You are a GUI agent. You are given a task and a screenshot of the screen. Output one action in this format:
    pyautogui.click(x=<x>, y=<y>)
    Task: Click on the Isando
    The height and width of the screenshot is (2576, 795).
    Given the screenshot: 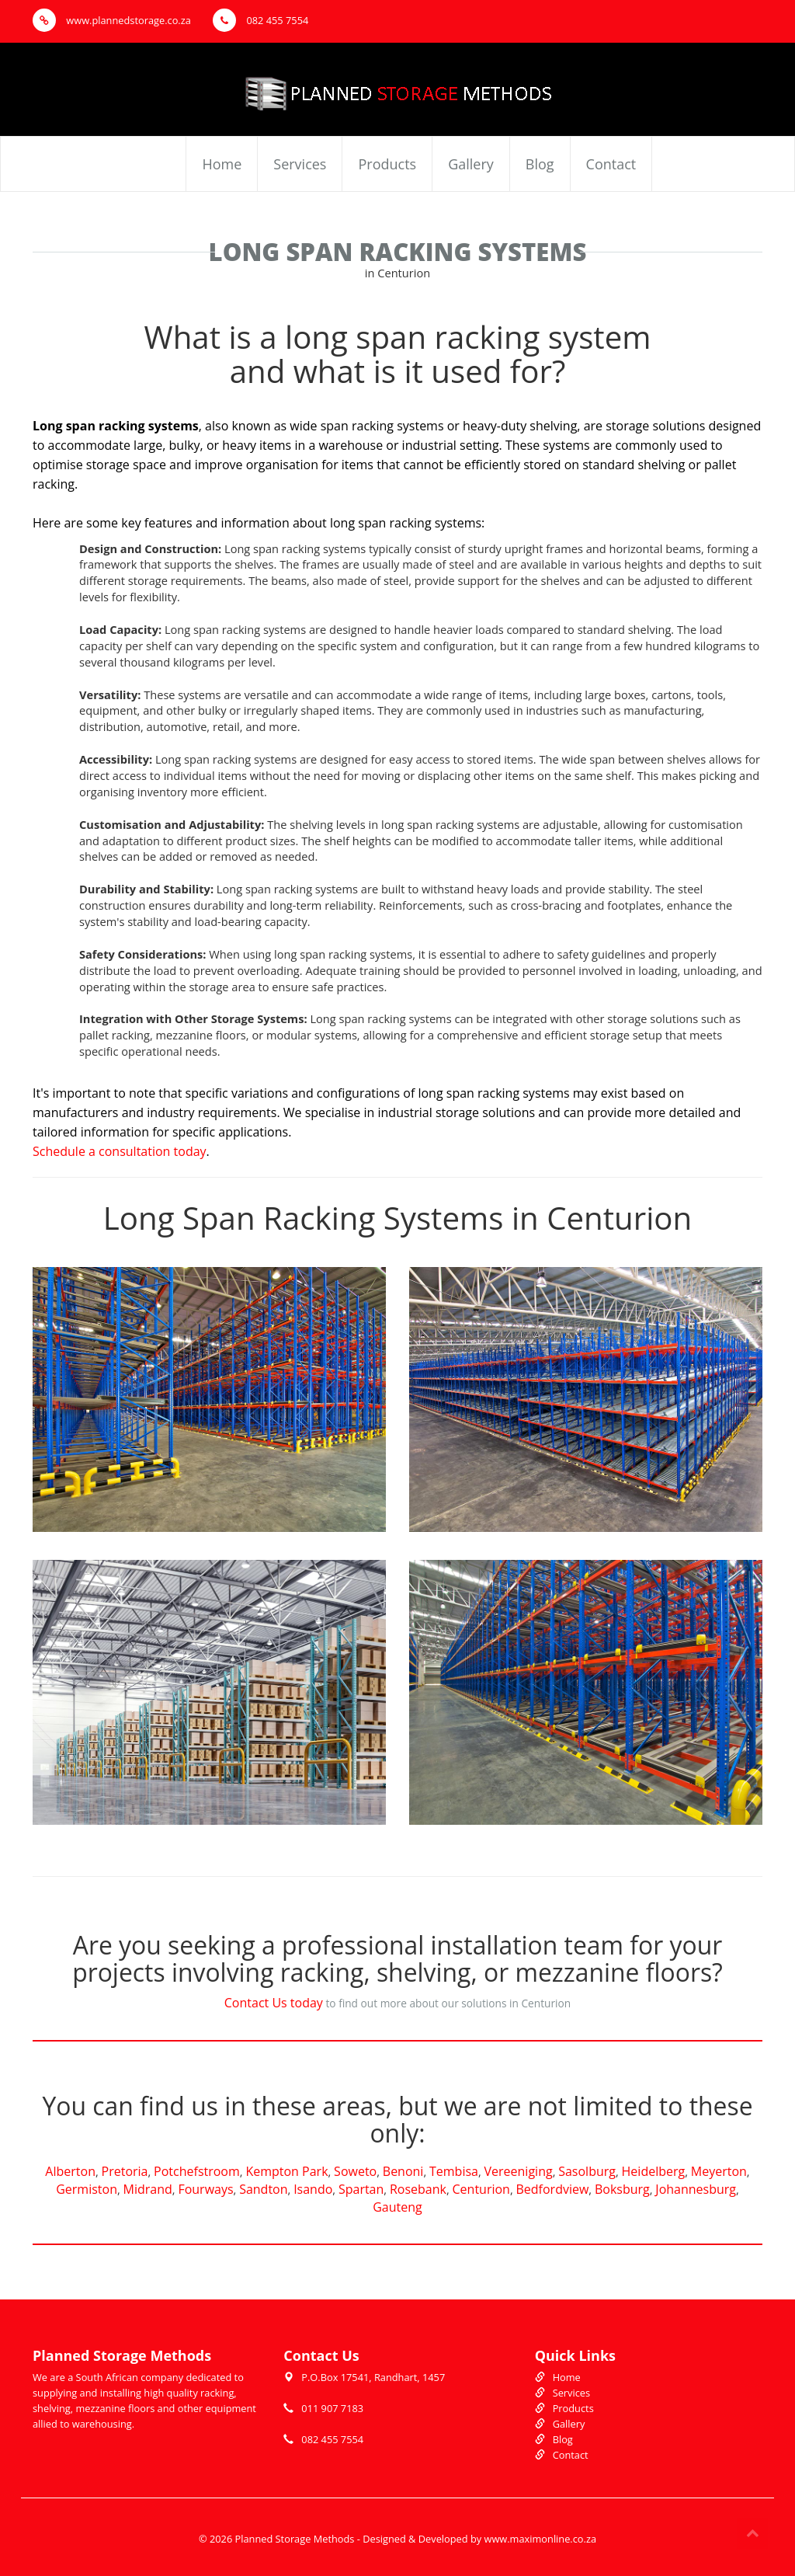 What is the action you would take?
    pyautogui.click(x=312, y=2189)
    